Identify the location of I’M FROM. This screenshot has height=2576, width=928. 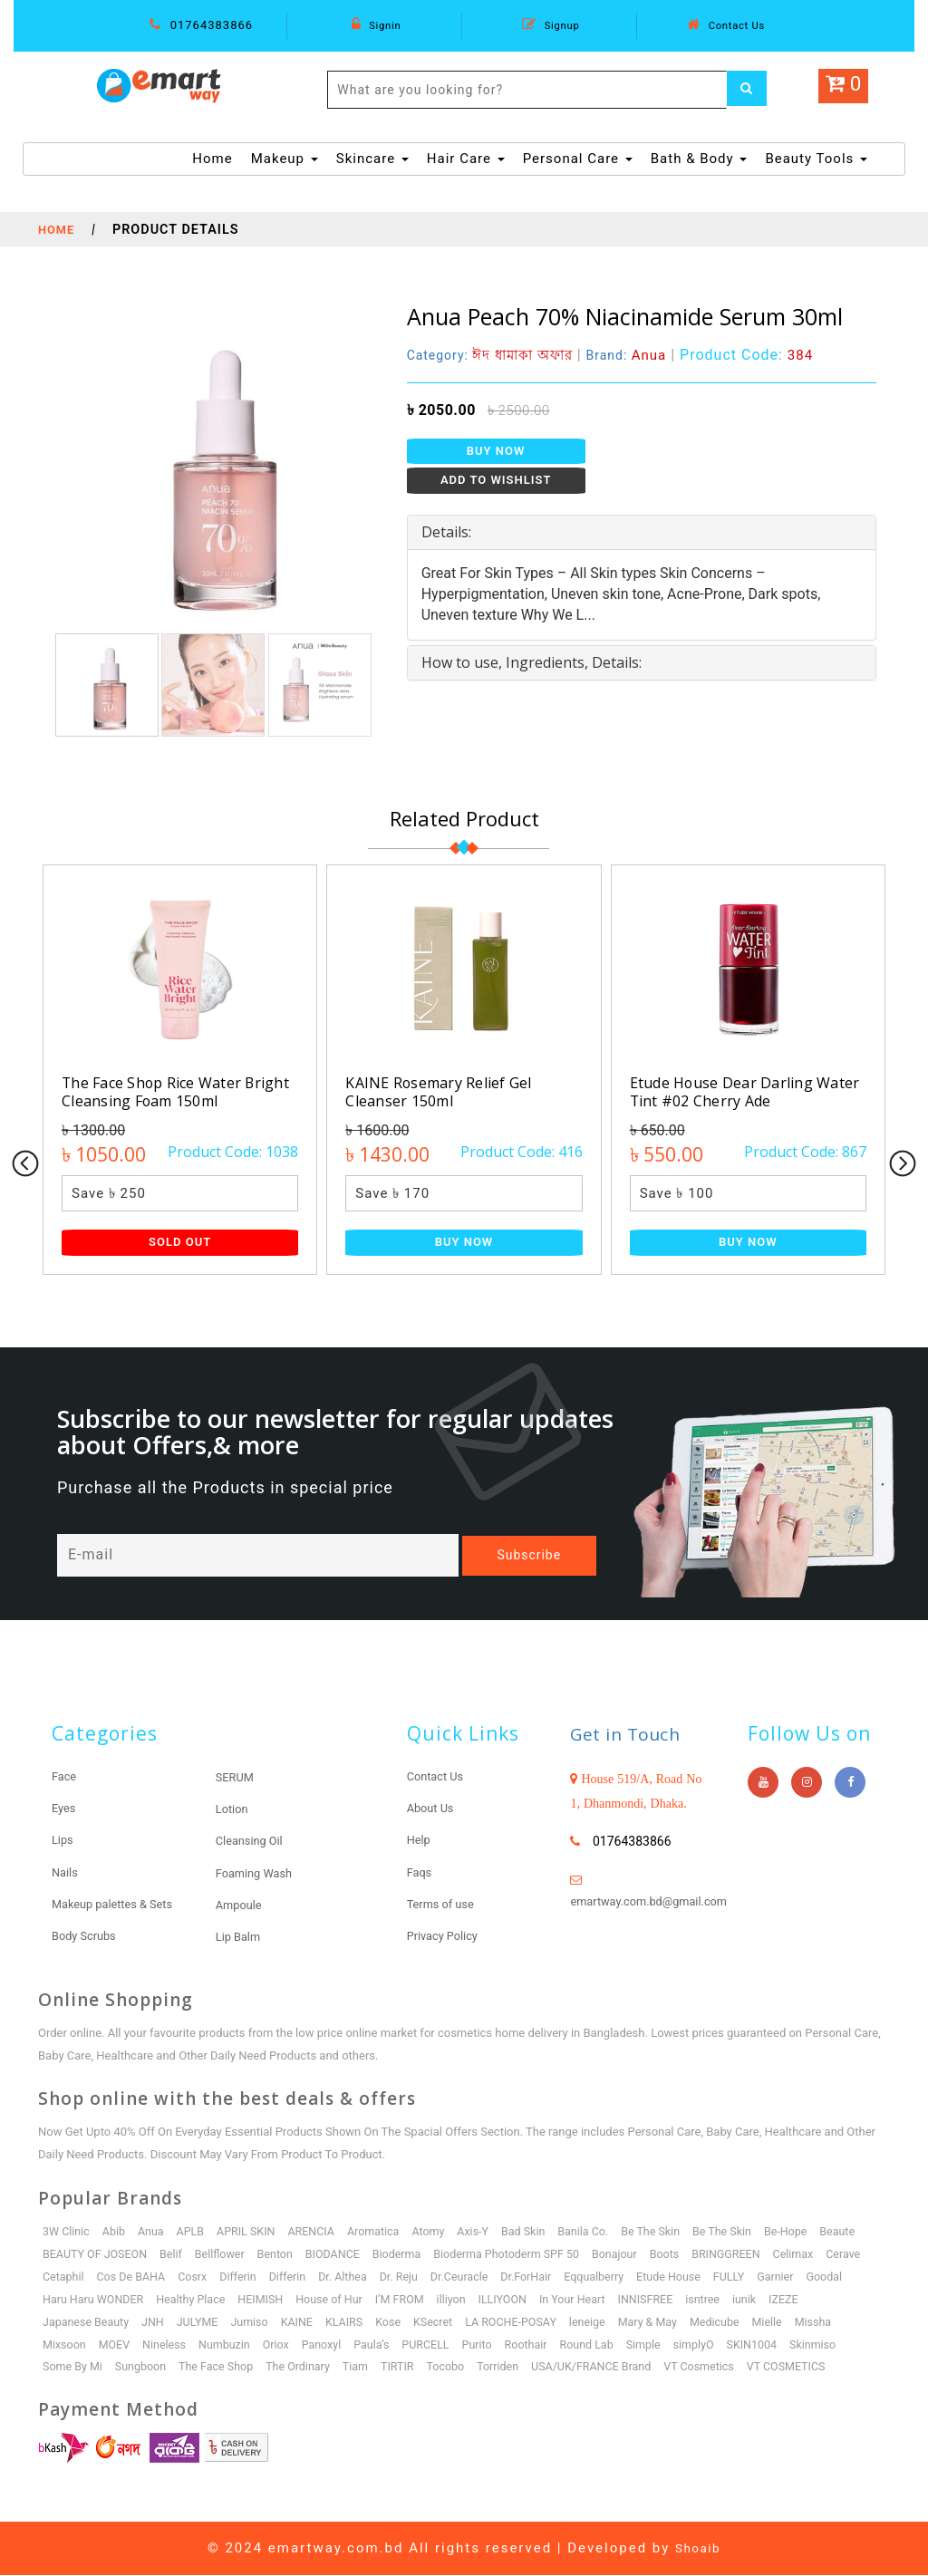
(462, 2300).